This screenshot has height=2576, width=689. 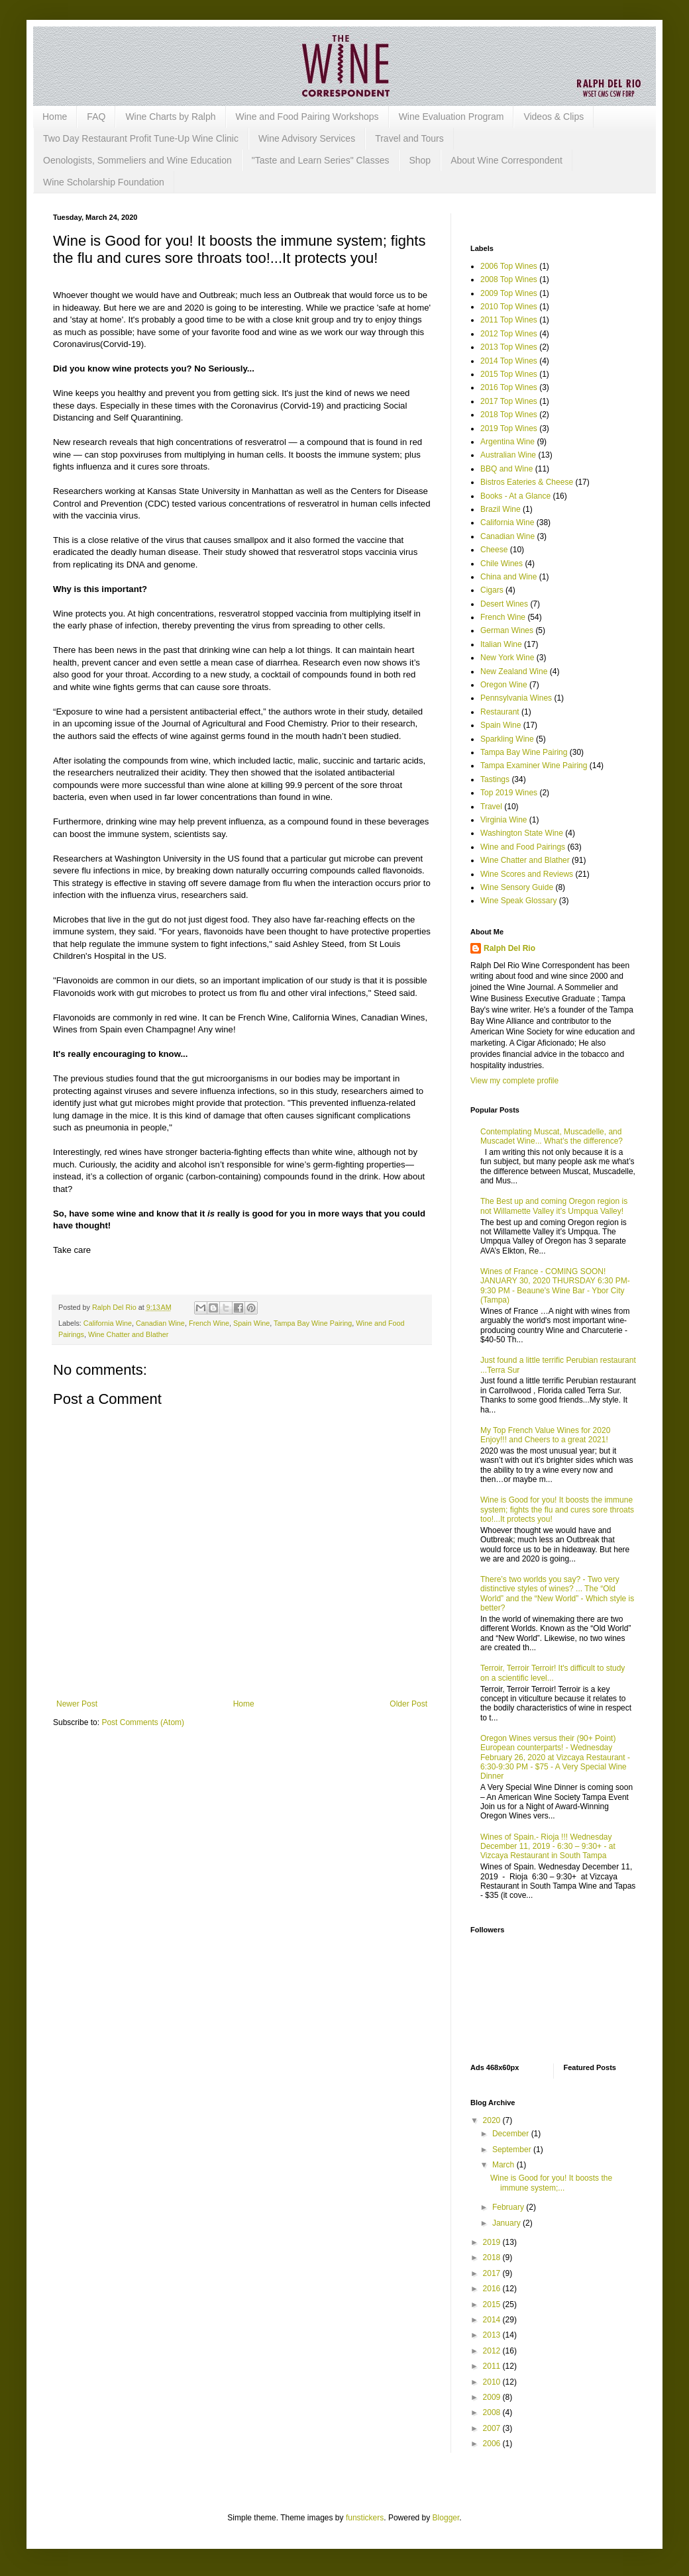 What do you see at coordinates (493, 2412) in the screenshot?
I see `2008` at bounding box center [493, 2412].